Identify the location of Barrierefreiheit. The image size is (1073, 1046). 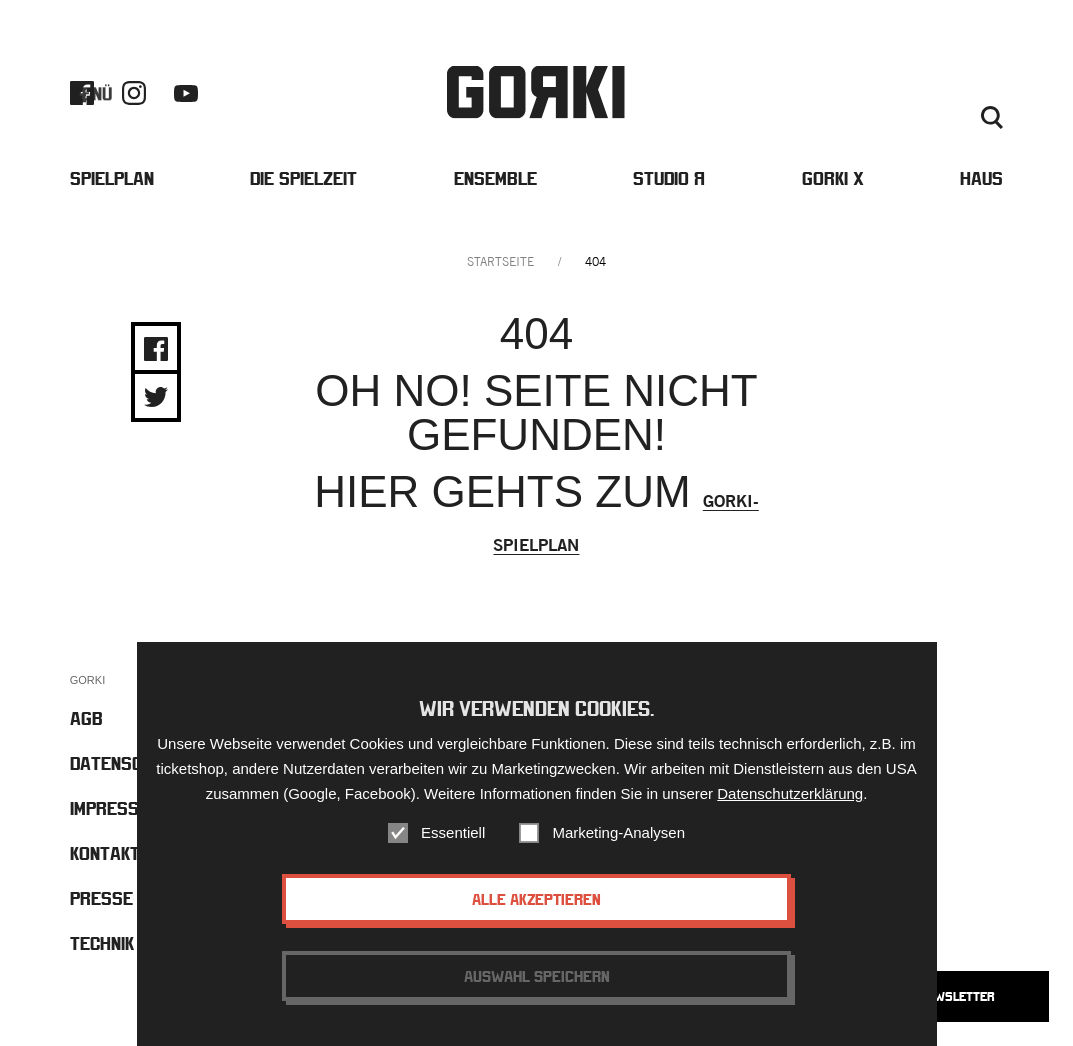
(820, 94).